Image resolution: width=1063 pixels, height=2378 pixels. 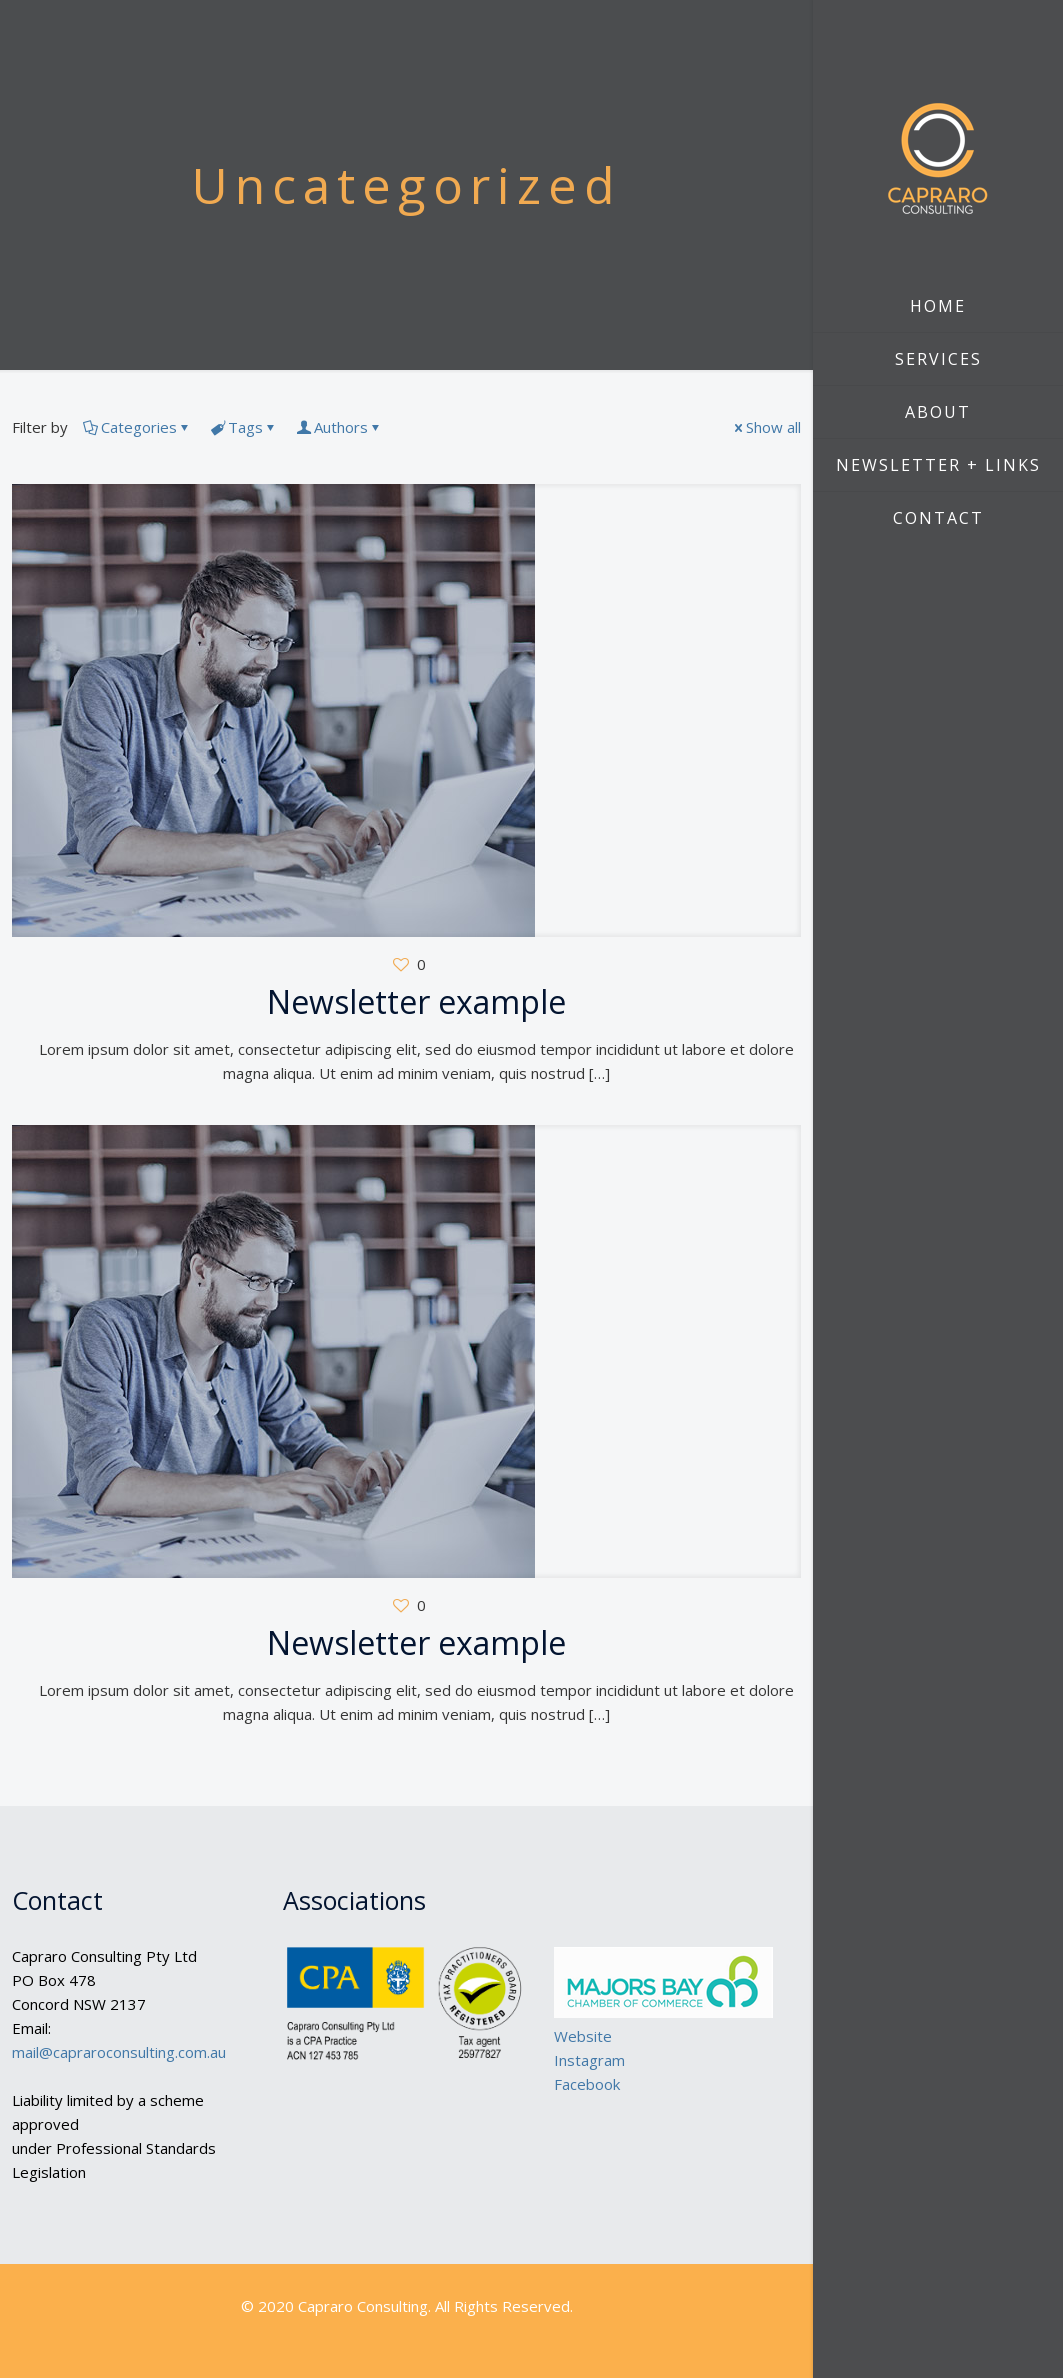 I want to click on mail@capraroconsulting.com.au, so click(x=119, y=2052).